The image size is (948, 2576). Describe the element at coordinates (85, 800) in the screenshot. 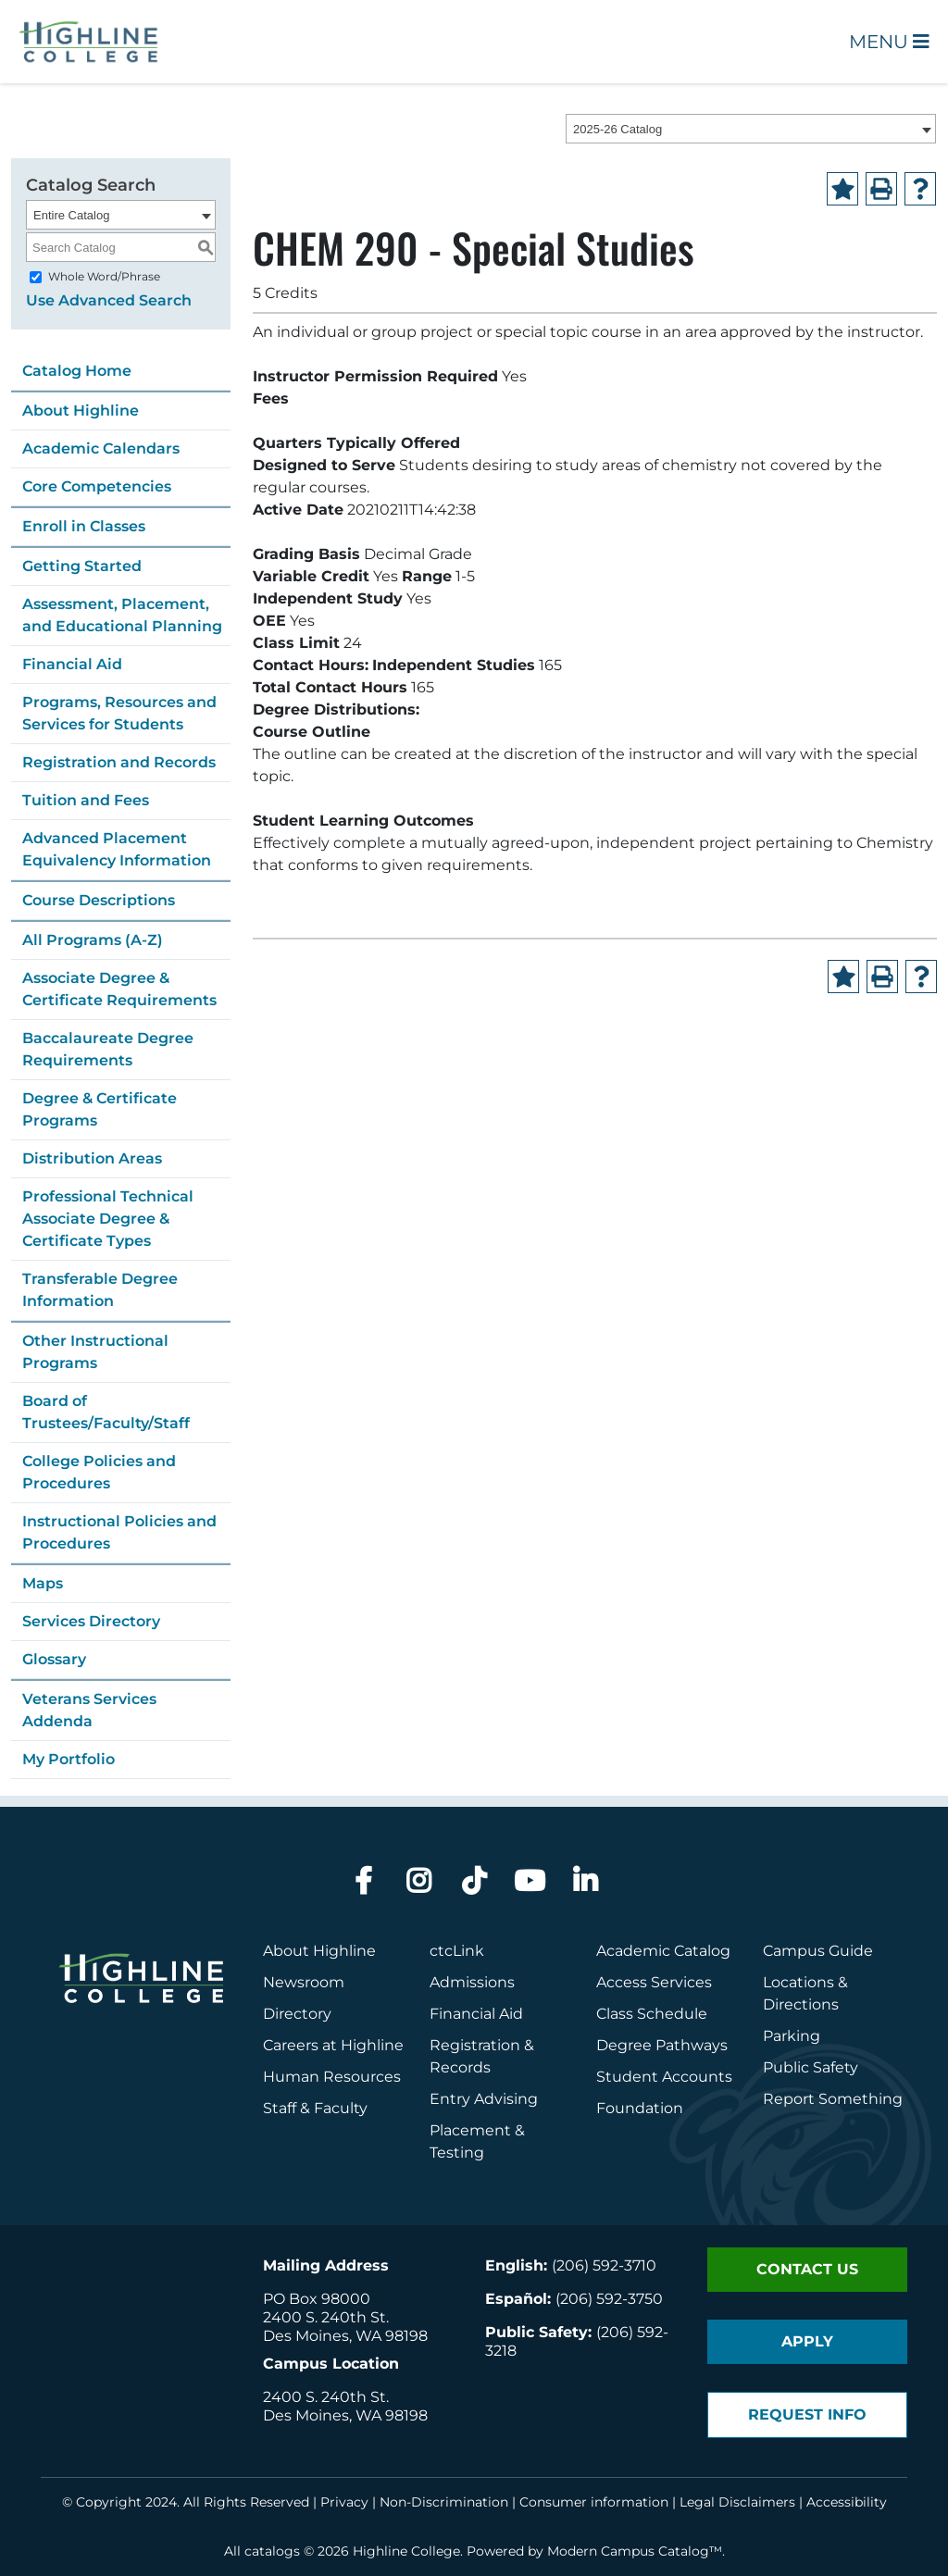

I see `Tuition and Fees` at that location.